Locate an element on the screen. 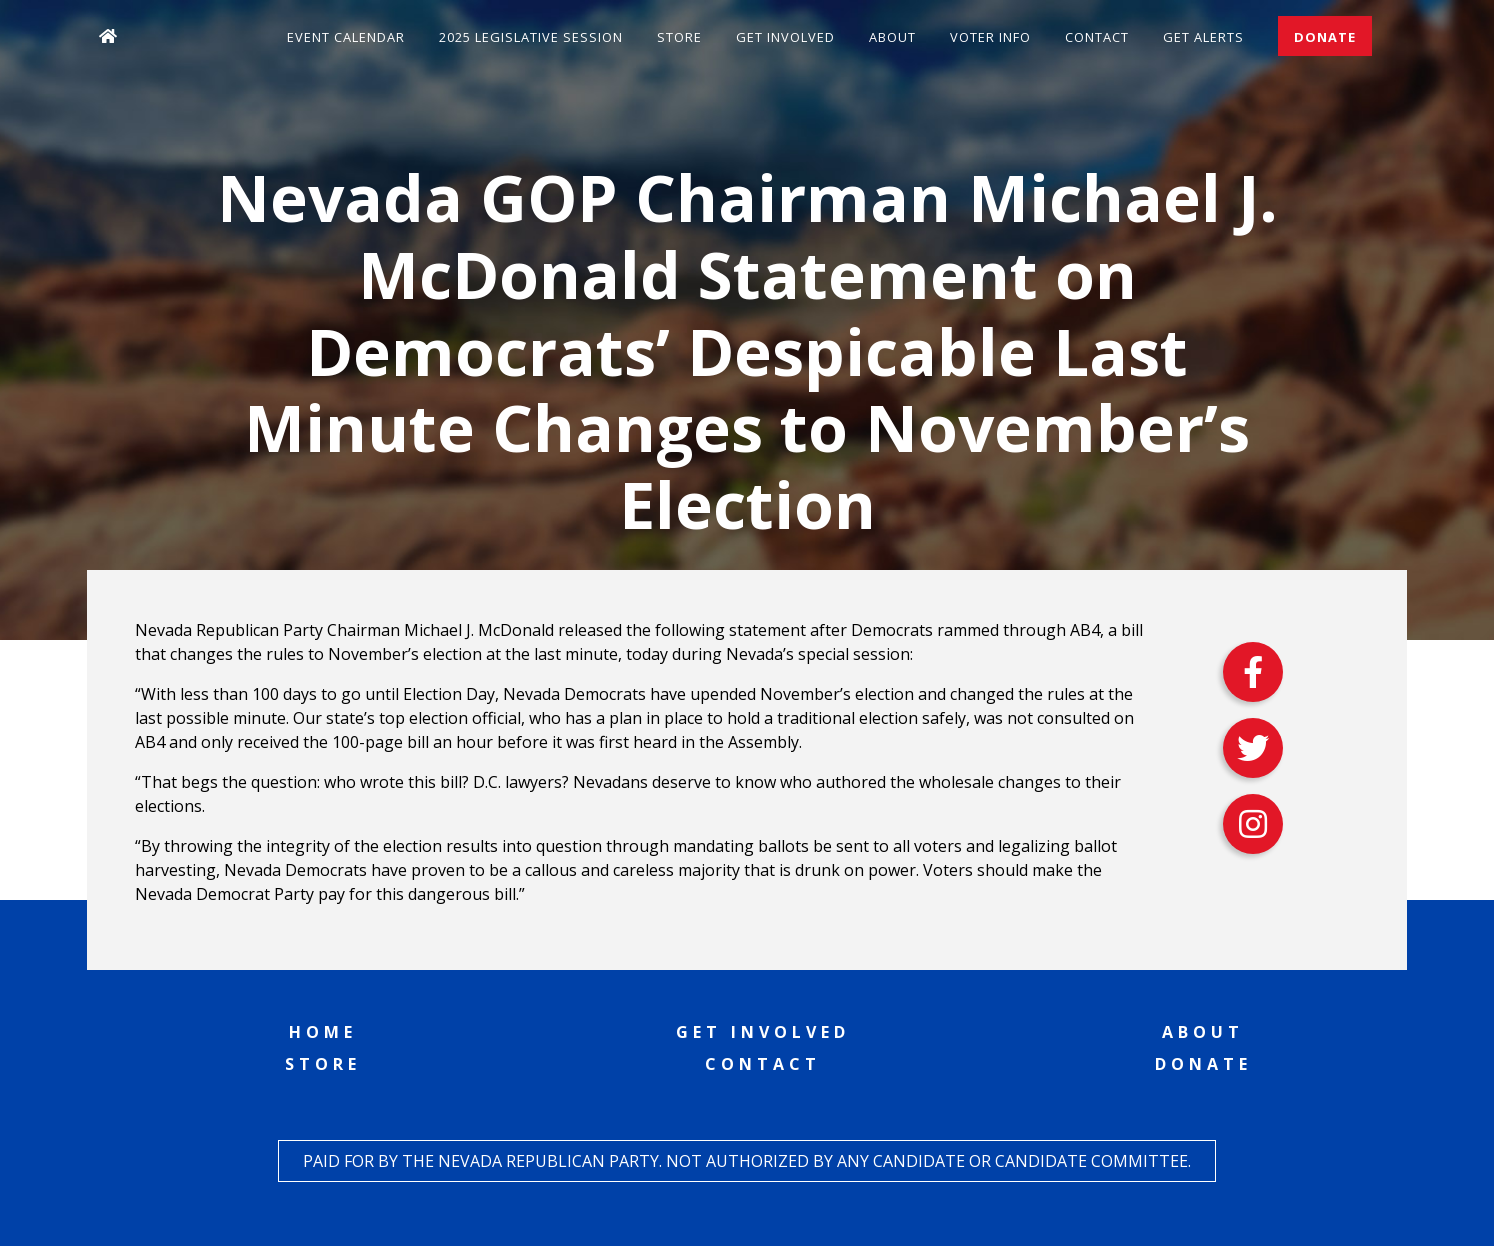 Image resolution: width=1494 pixels, height=1246 pixels. Store is located at coordinates (679, 37).